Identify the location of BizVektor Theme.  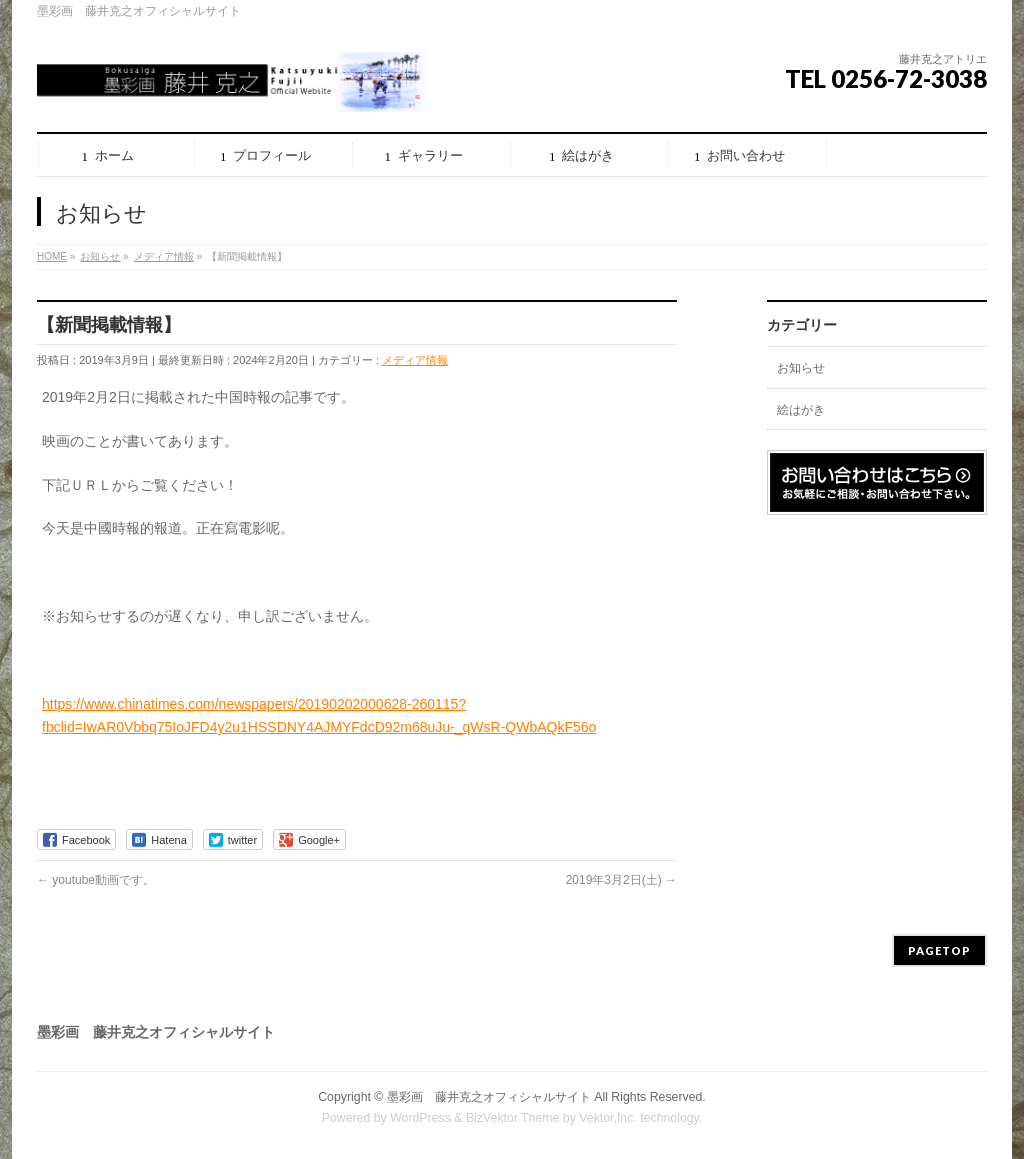
(513, 1118).